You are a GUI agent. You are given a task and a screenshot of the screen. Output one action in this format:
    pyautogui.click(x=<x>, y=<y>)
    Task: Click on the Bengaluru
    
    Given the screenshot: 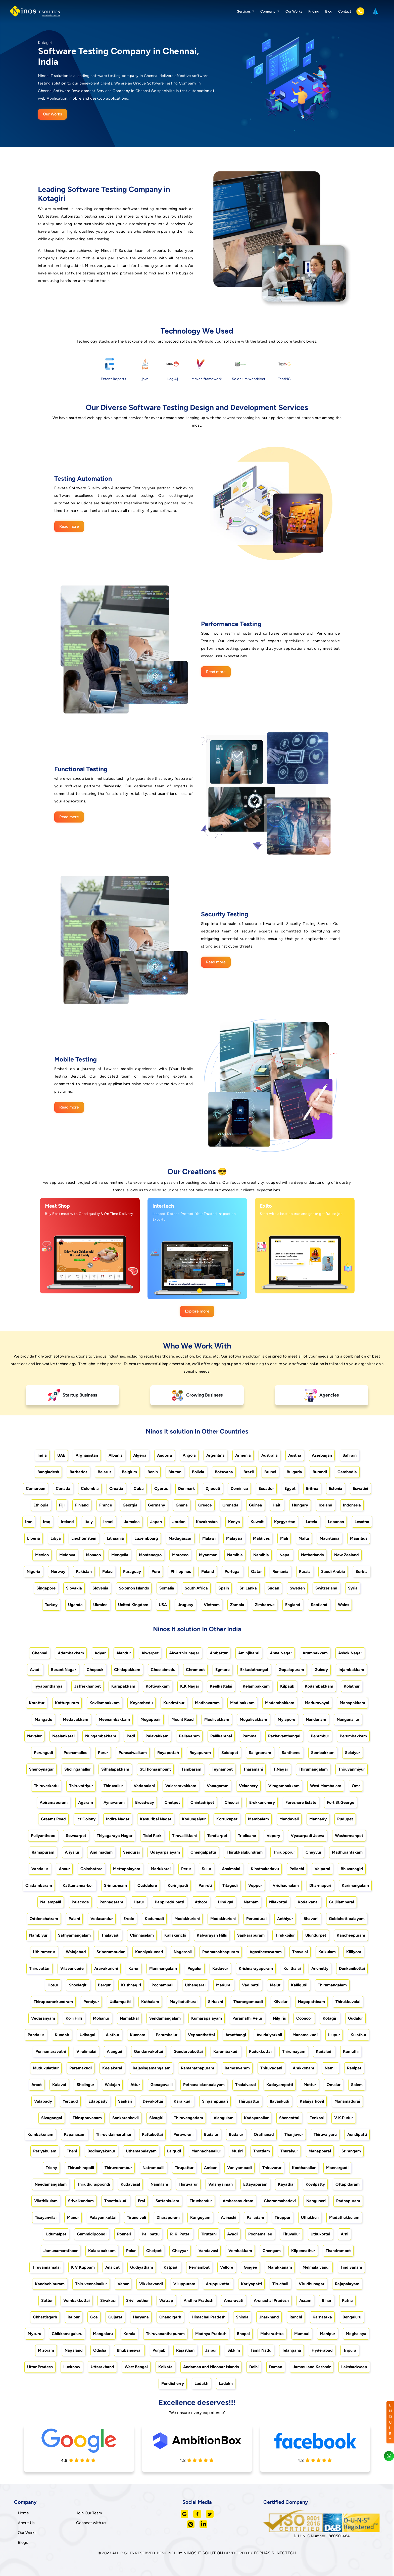 What is the action you would take?
    pyautogui.click(x=351, y=2317)
    